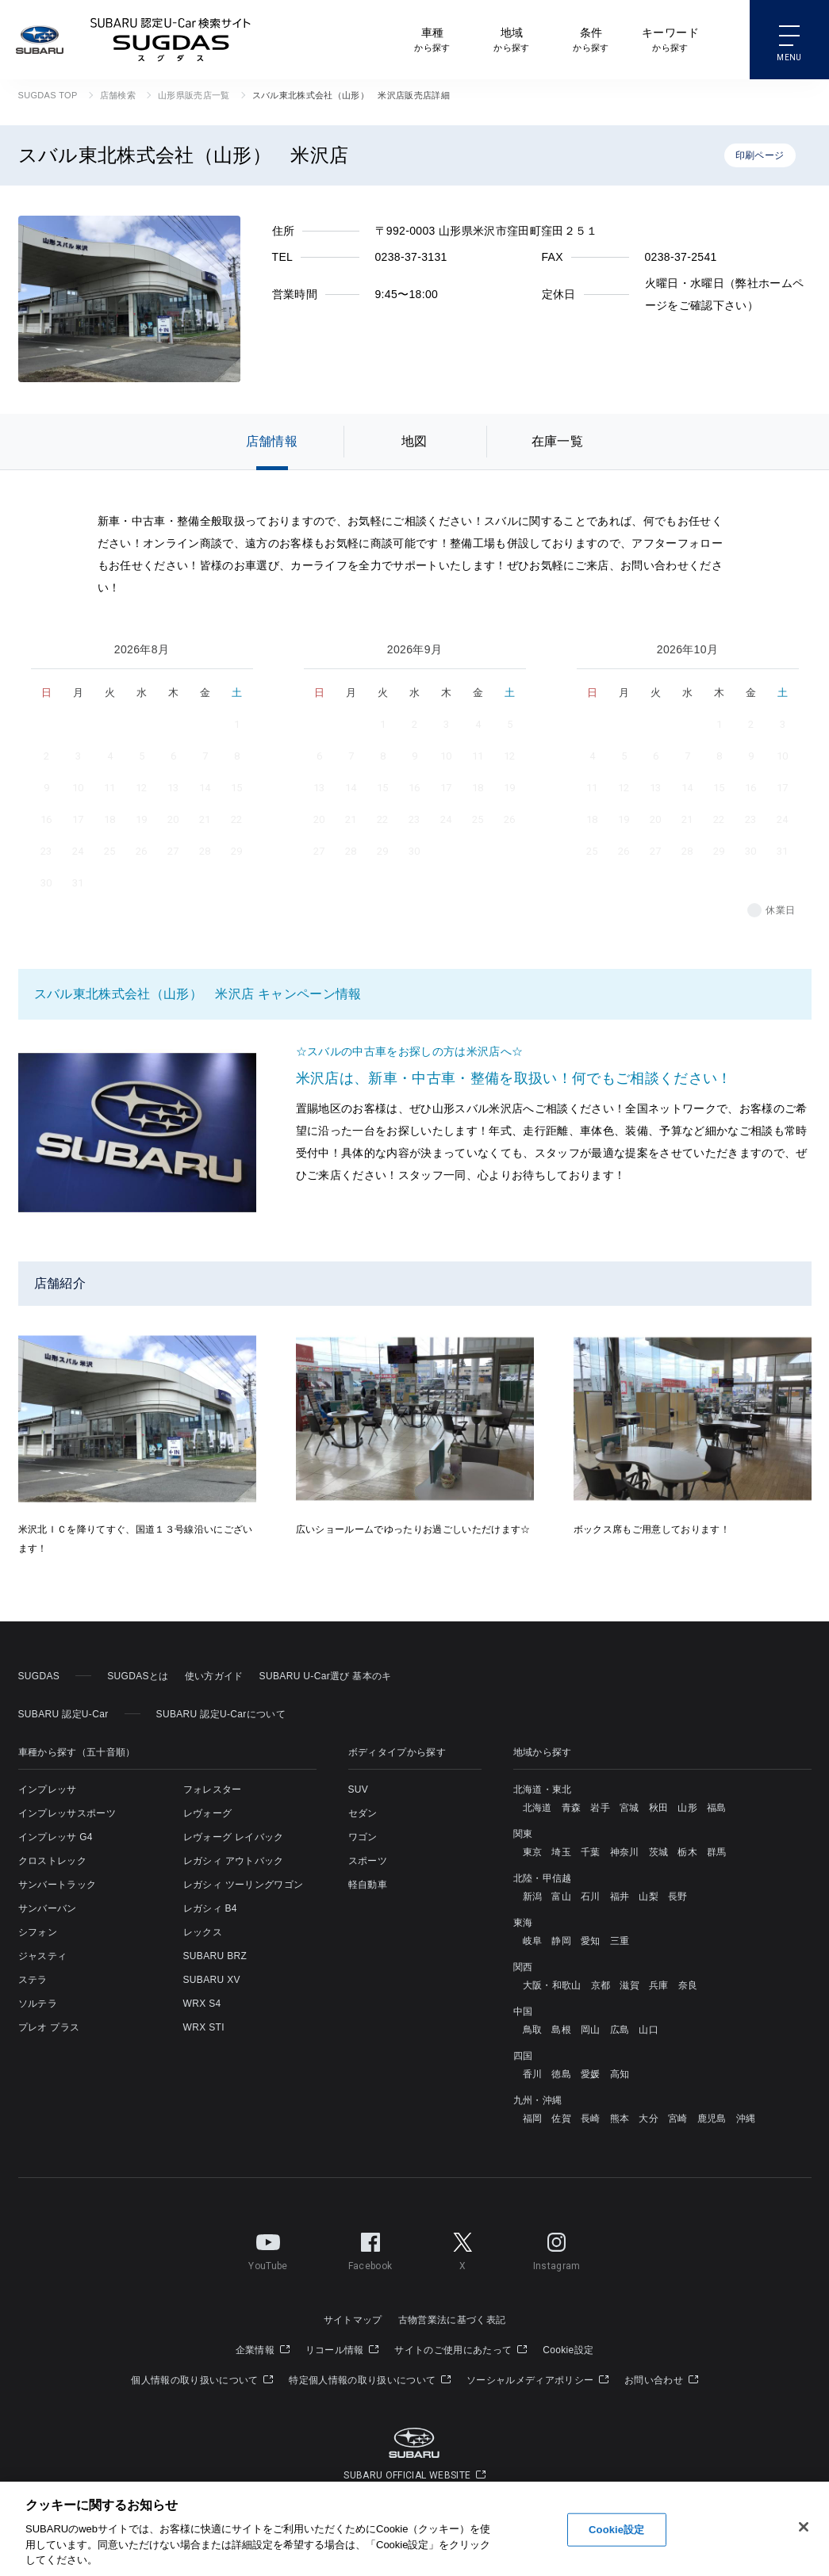 The image size is (829, 2576). What do you see at coordinates (688, 1985) in the screenshot?
I see `奈良` at bounding box center [688, 1985].